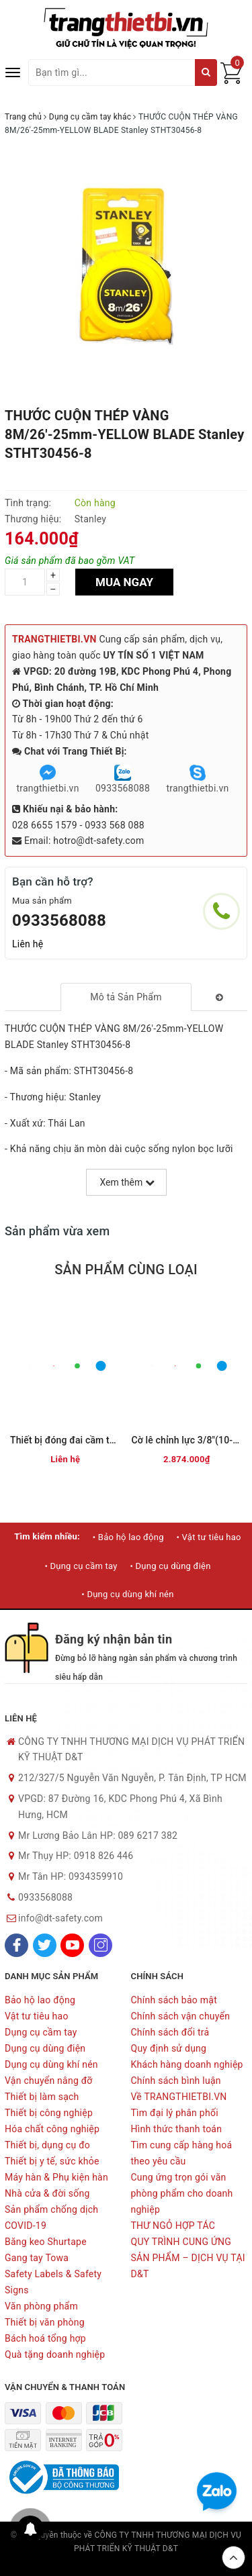 The image size is (252, 2576). Describe the element at coordinates (16, 1945) in the screenshot. I see `[Facebook]` at that location.